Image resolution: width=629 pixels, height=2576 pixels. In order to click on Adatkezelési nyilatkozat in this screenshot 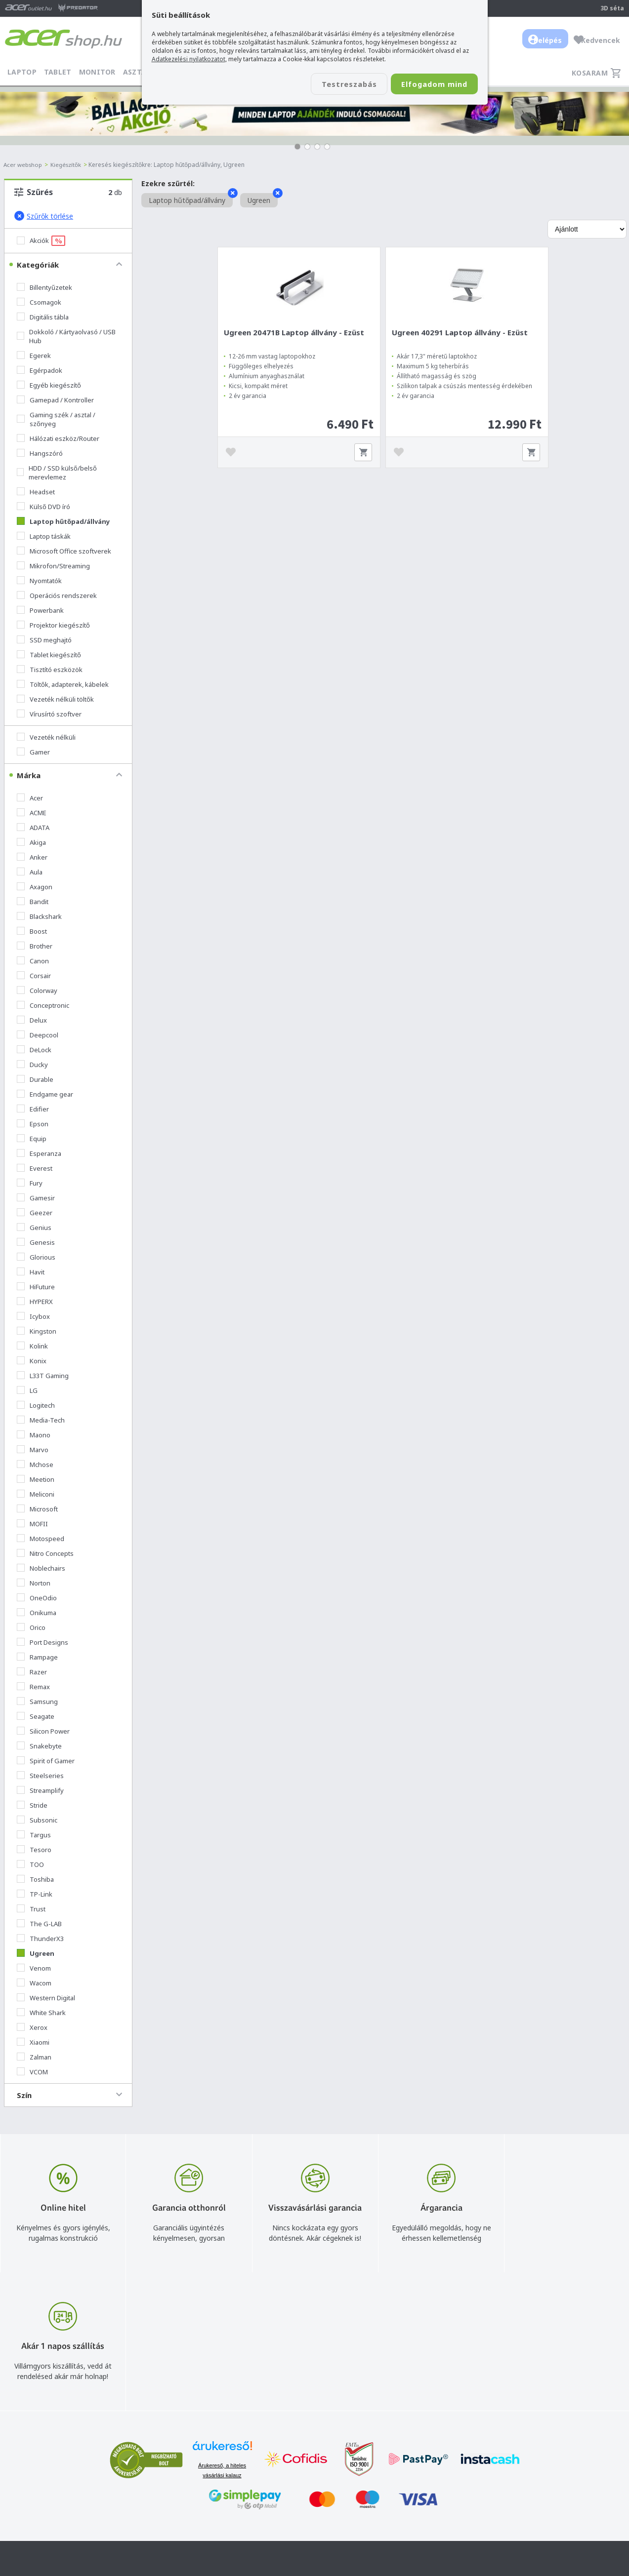, I will do `click(420, 2499)`.